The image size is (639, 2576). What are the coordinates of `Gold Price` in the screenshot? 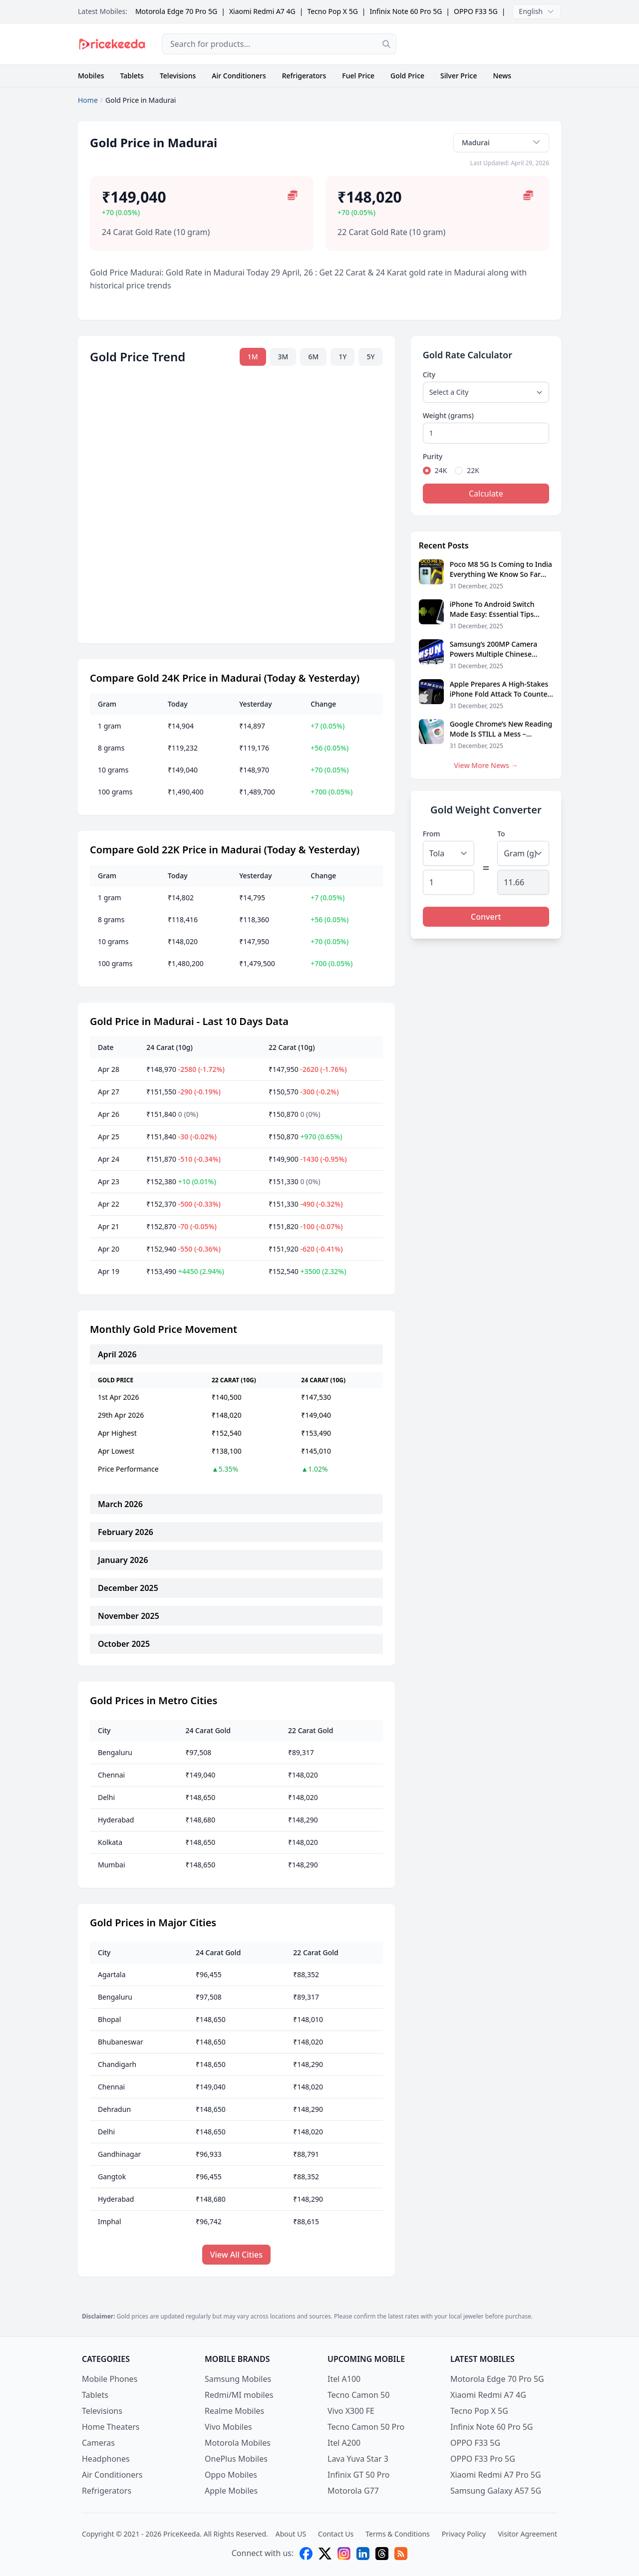 It's located at (407, 75).